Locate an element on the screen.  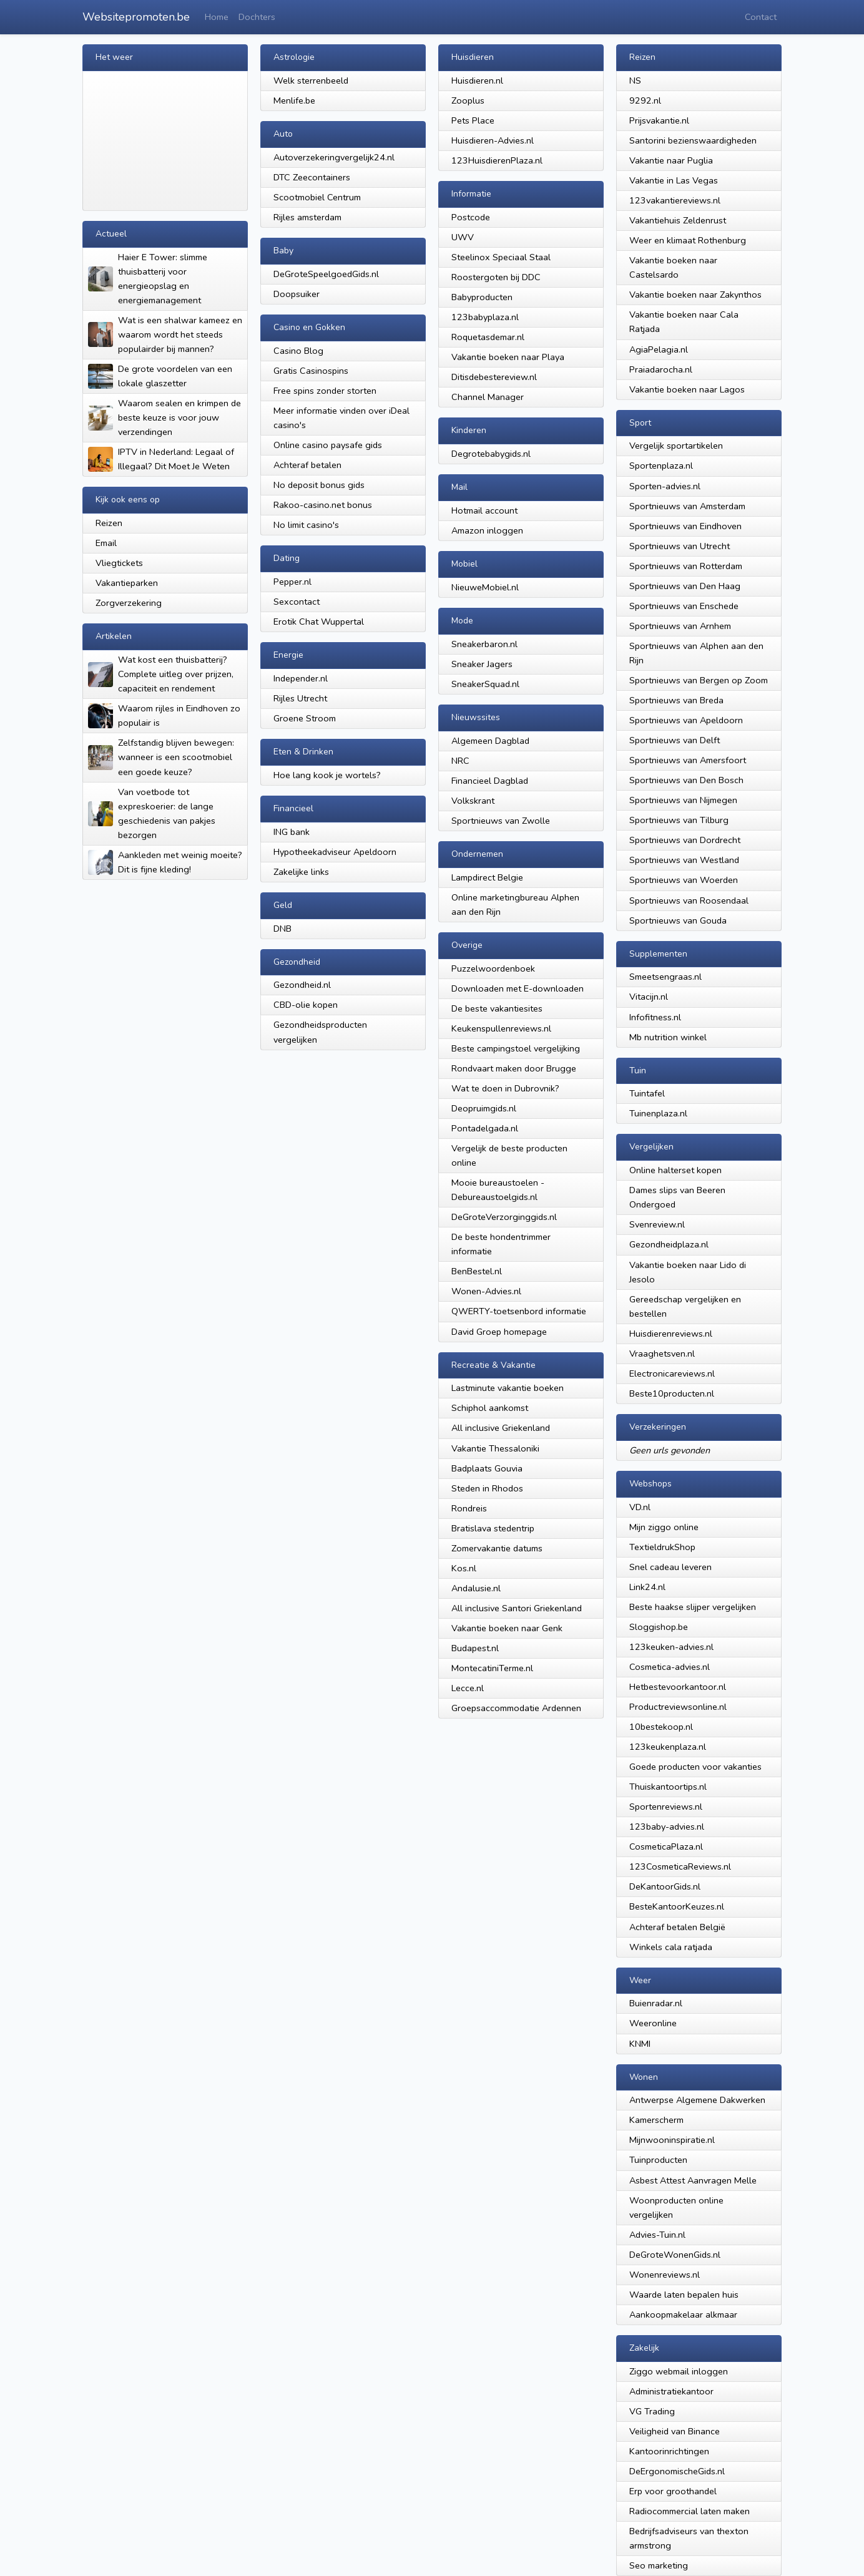
Cosmetica-advies.nl is located at coordinates (669, 1667).